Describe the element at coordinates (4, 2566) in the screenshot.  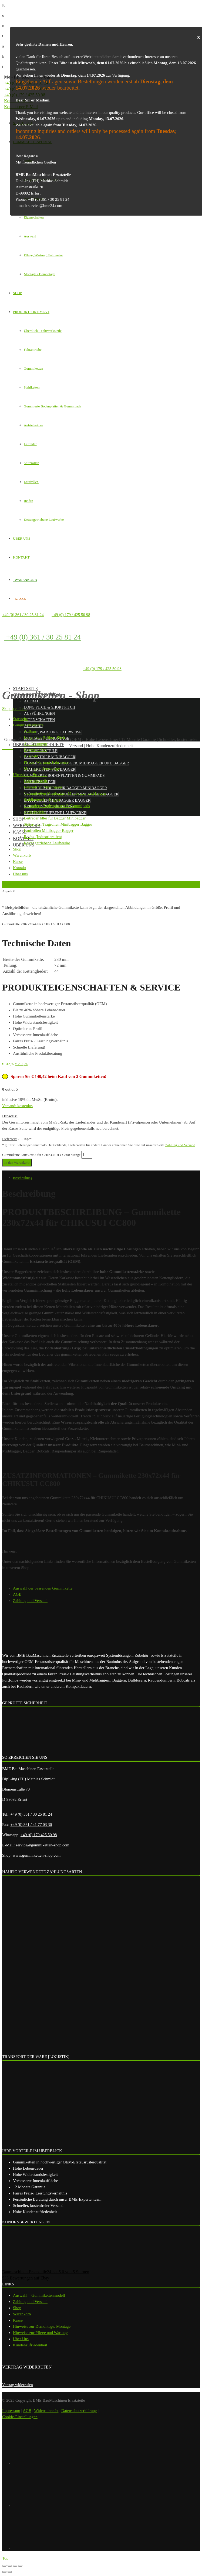
I see `[Schließen (Esc)]` at that location.